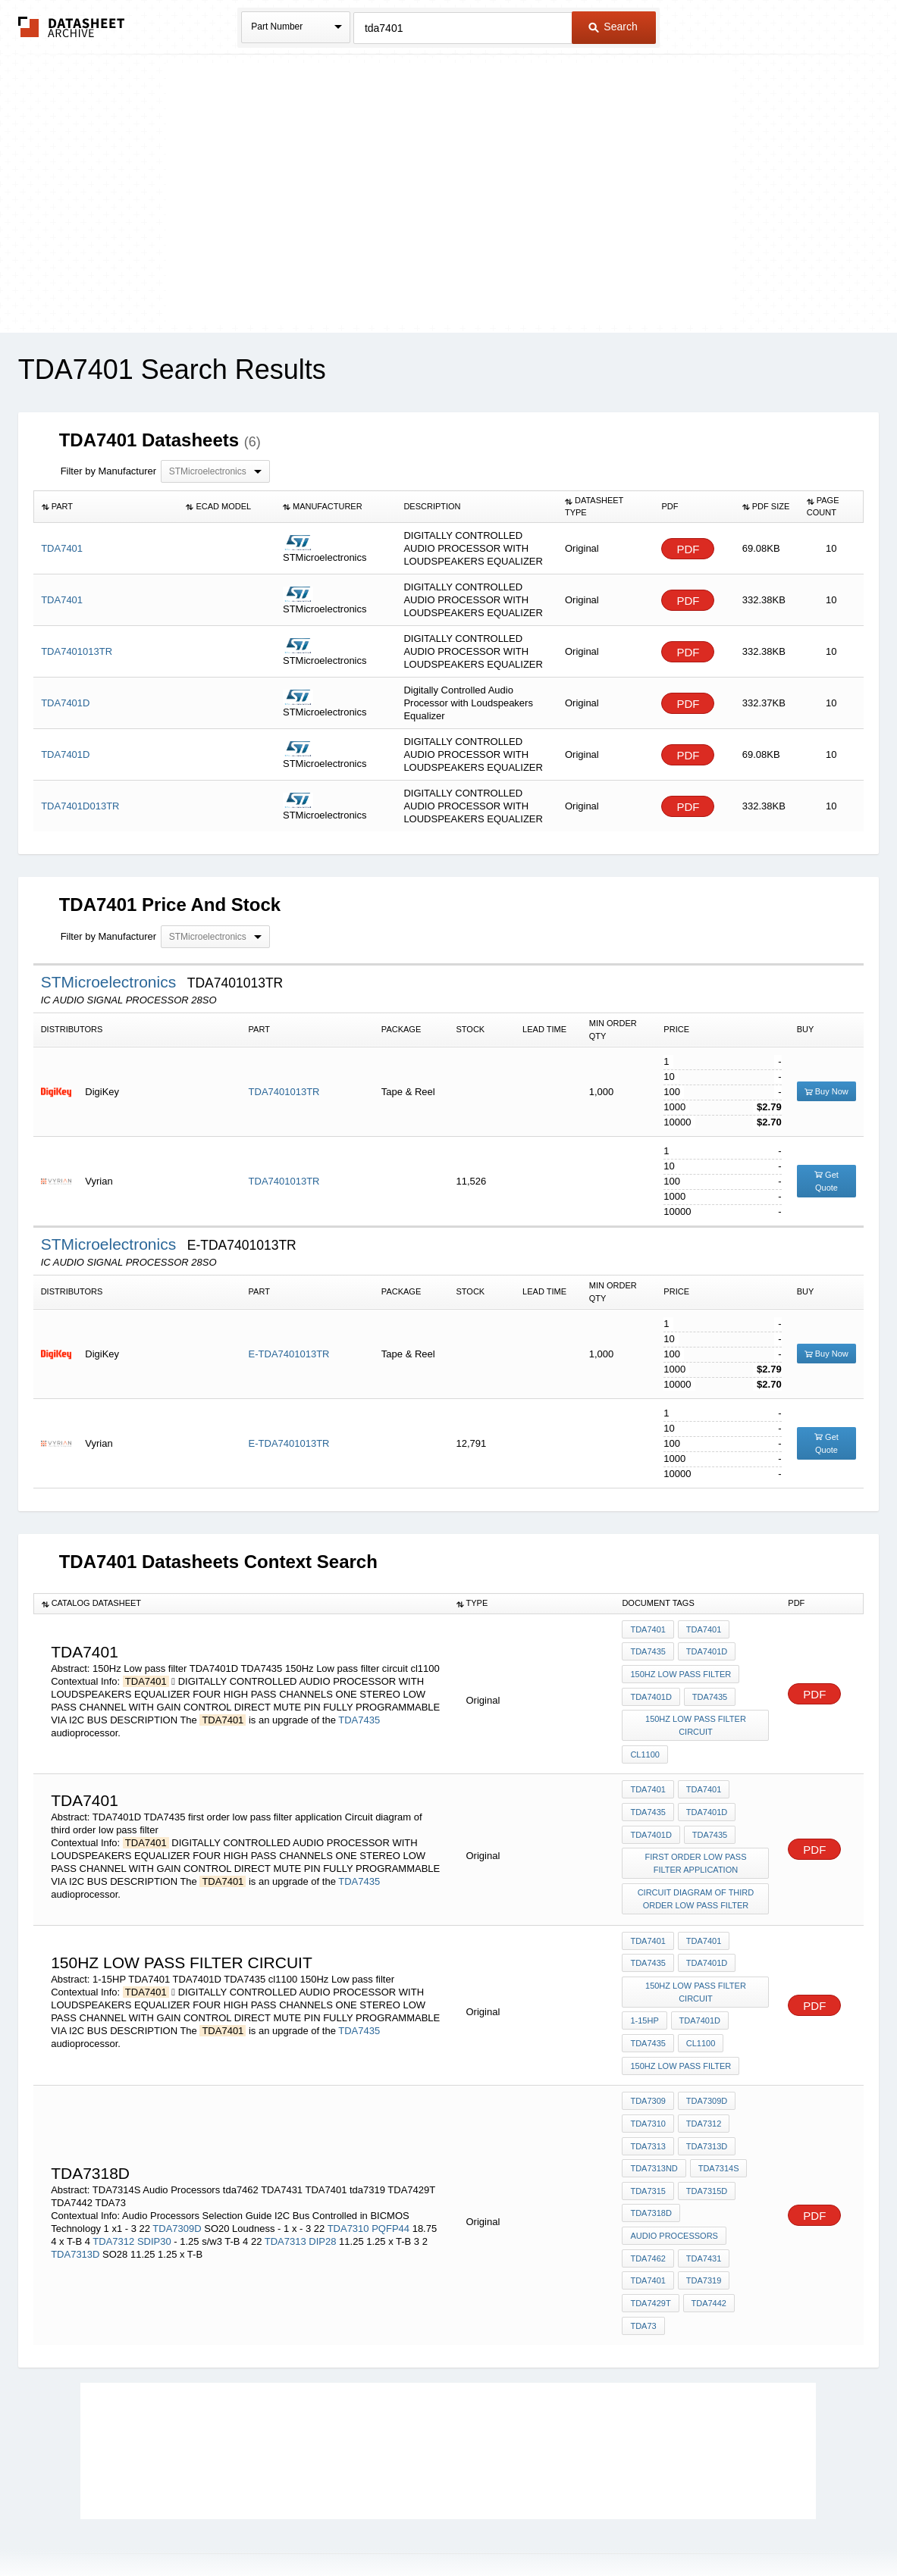 Image resolution: width=897 pixels, height=2576 pixels. Describe the element at coordinates (643, 2272) in the screenshot. I see `TDA73` at that location.